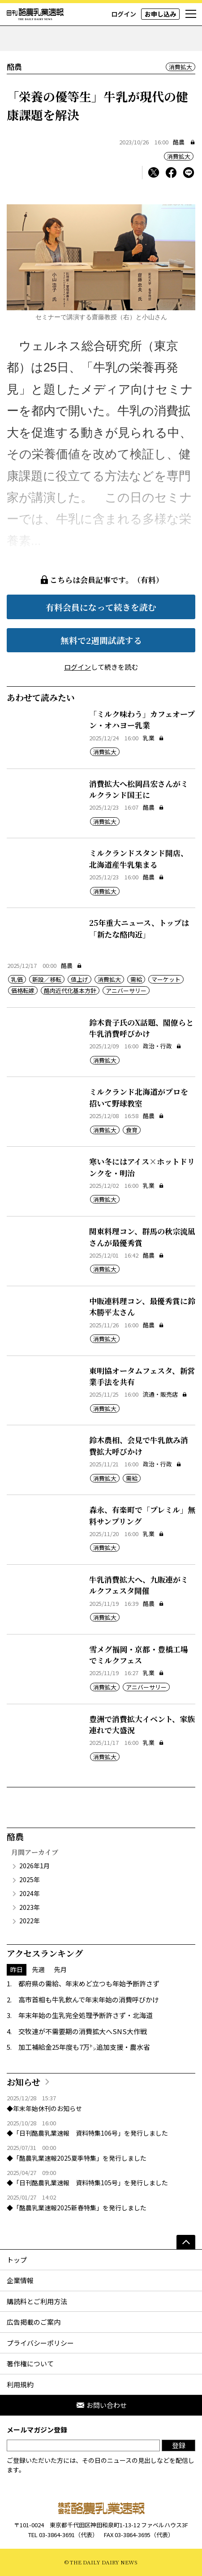  Describe the element at coordinates (132, 1130) in the screenshot. I see `食育` at that location.